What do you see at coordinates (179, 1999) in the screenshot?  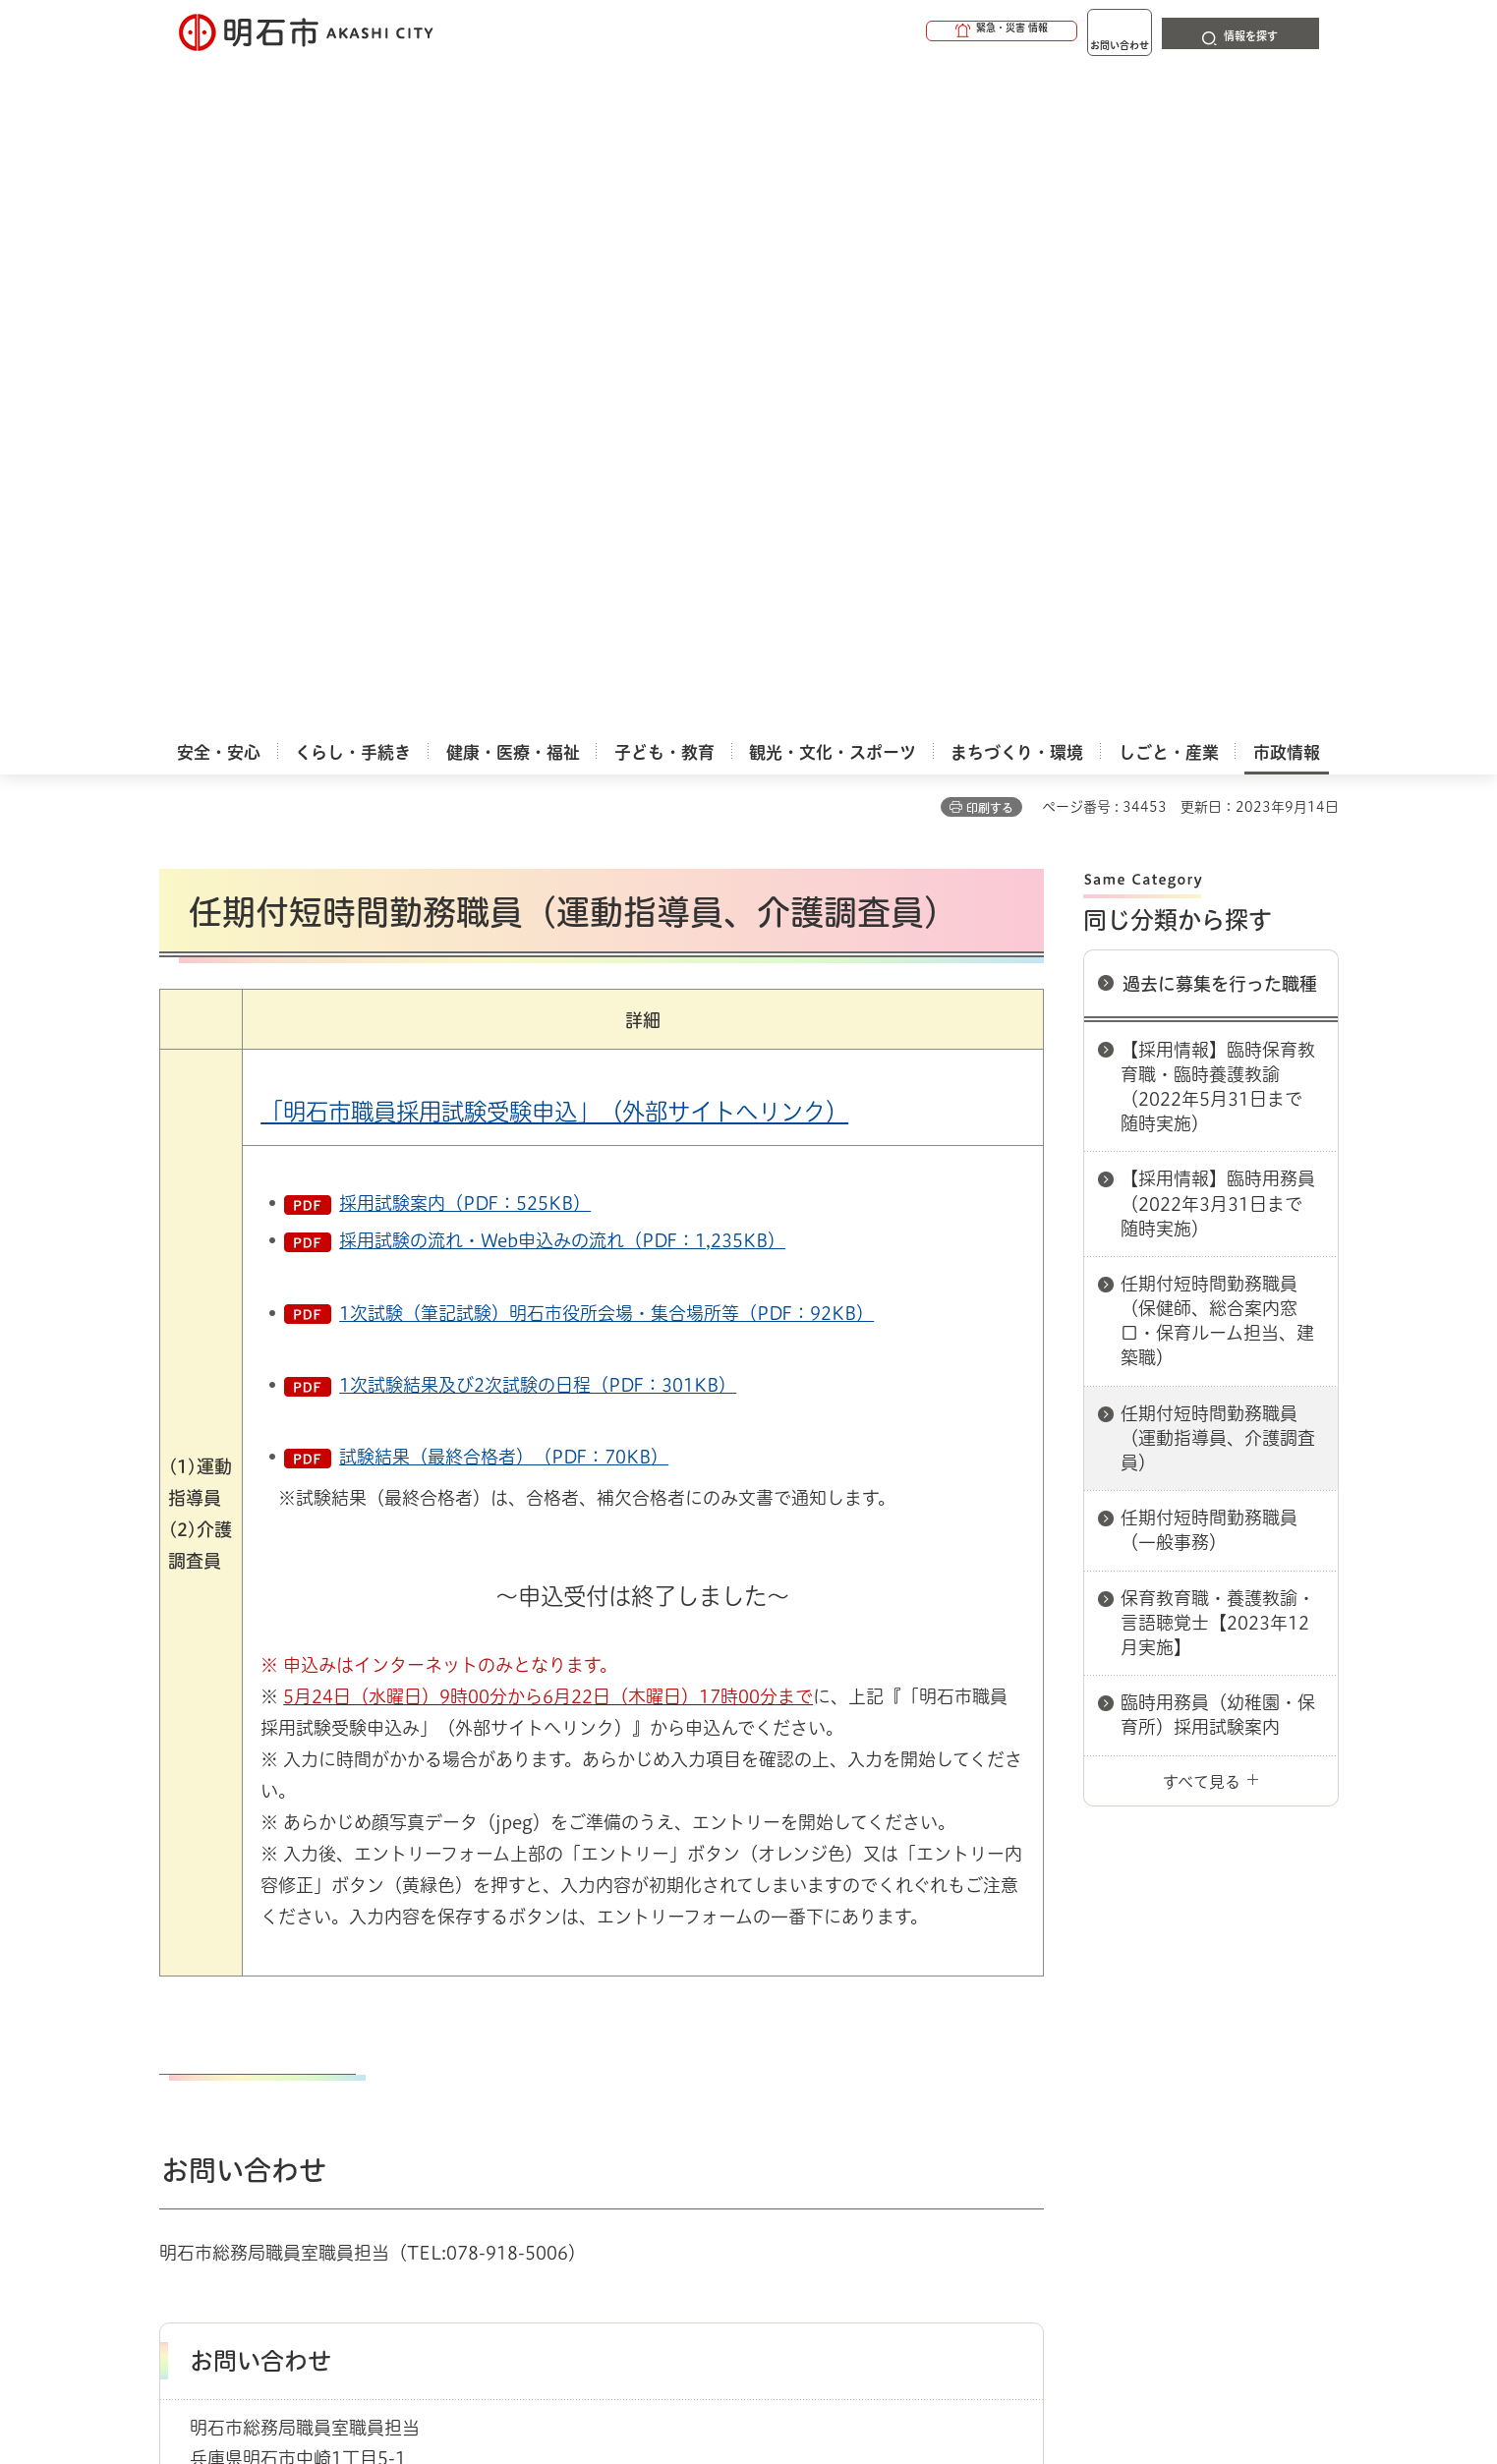 I see `ホーム` at bounding box center [179, 1999].